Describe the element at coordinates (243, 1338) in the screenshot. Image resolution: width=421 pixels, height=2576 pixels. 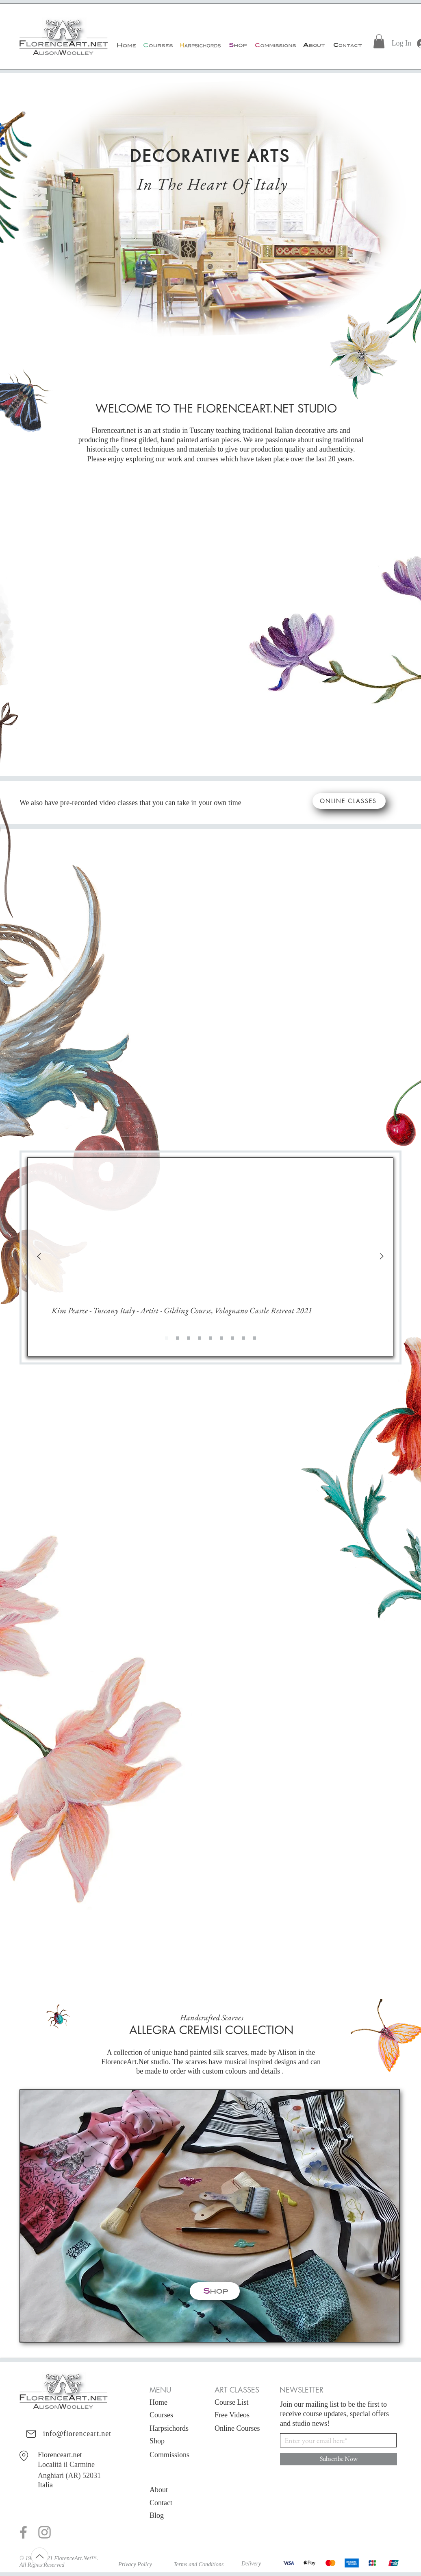
I see `[Slide 7]` at that location.